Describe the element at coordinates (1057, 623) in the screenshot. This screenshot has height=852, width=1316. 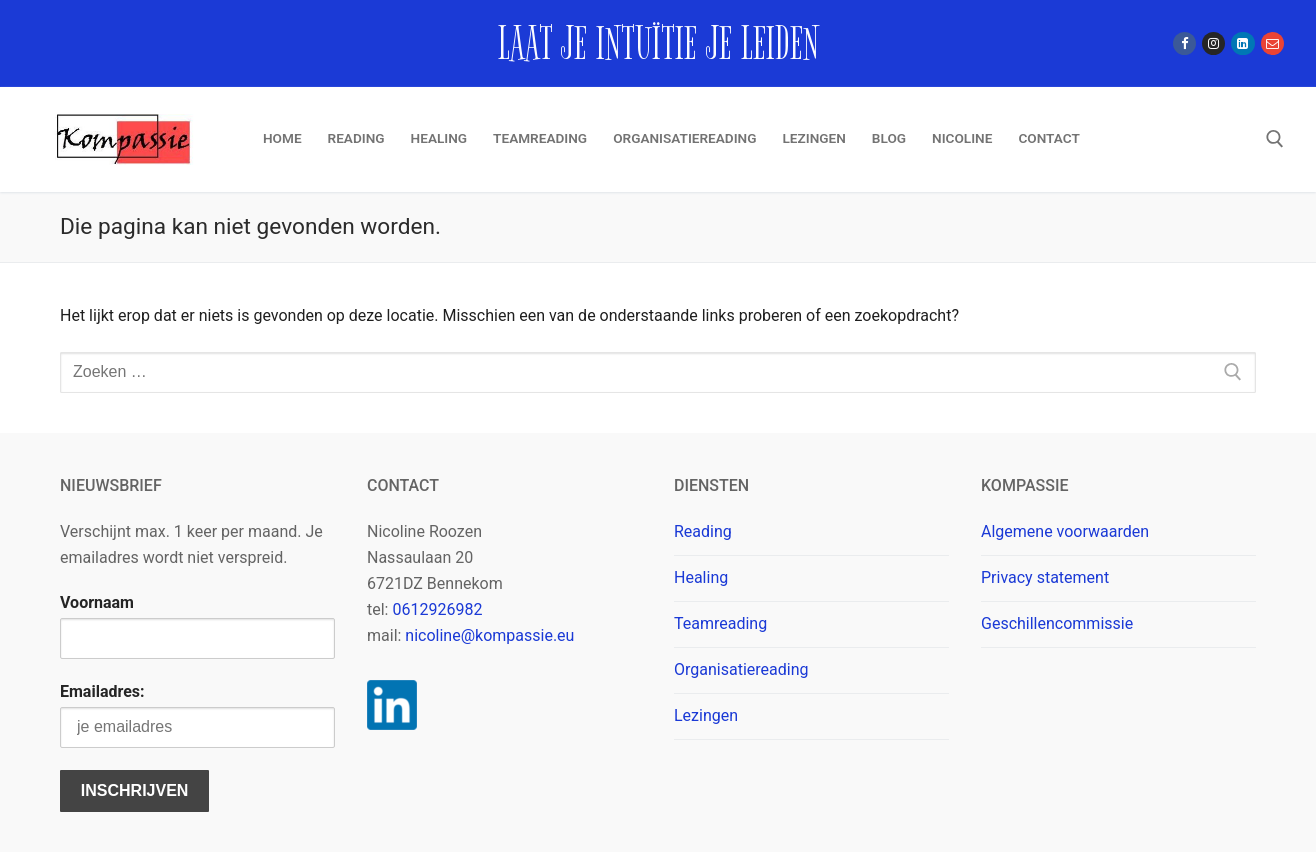
I see `Geschillencommissie` at that location.